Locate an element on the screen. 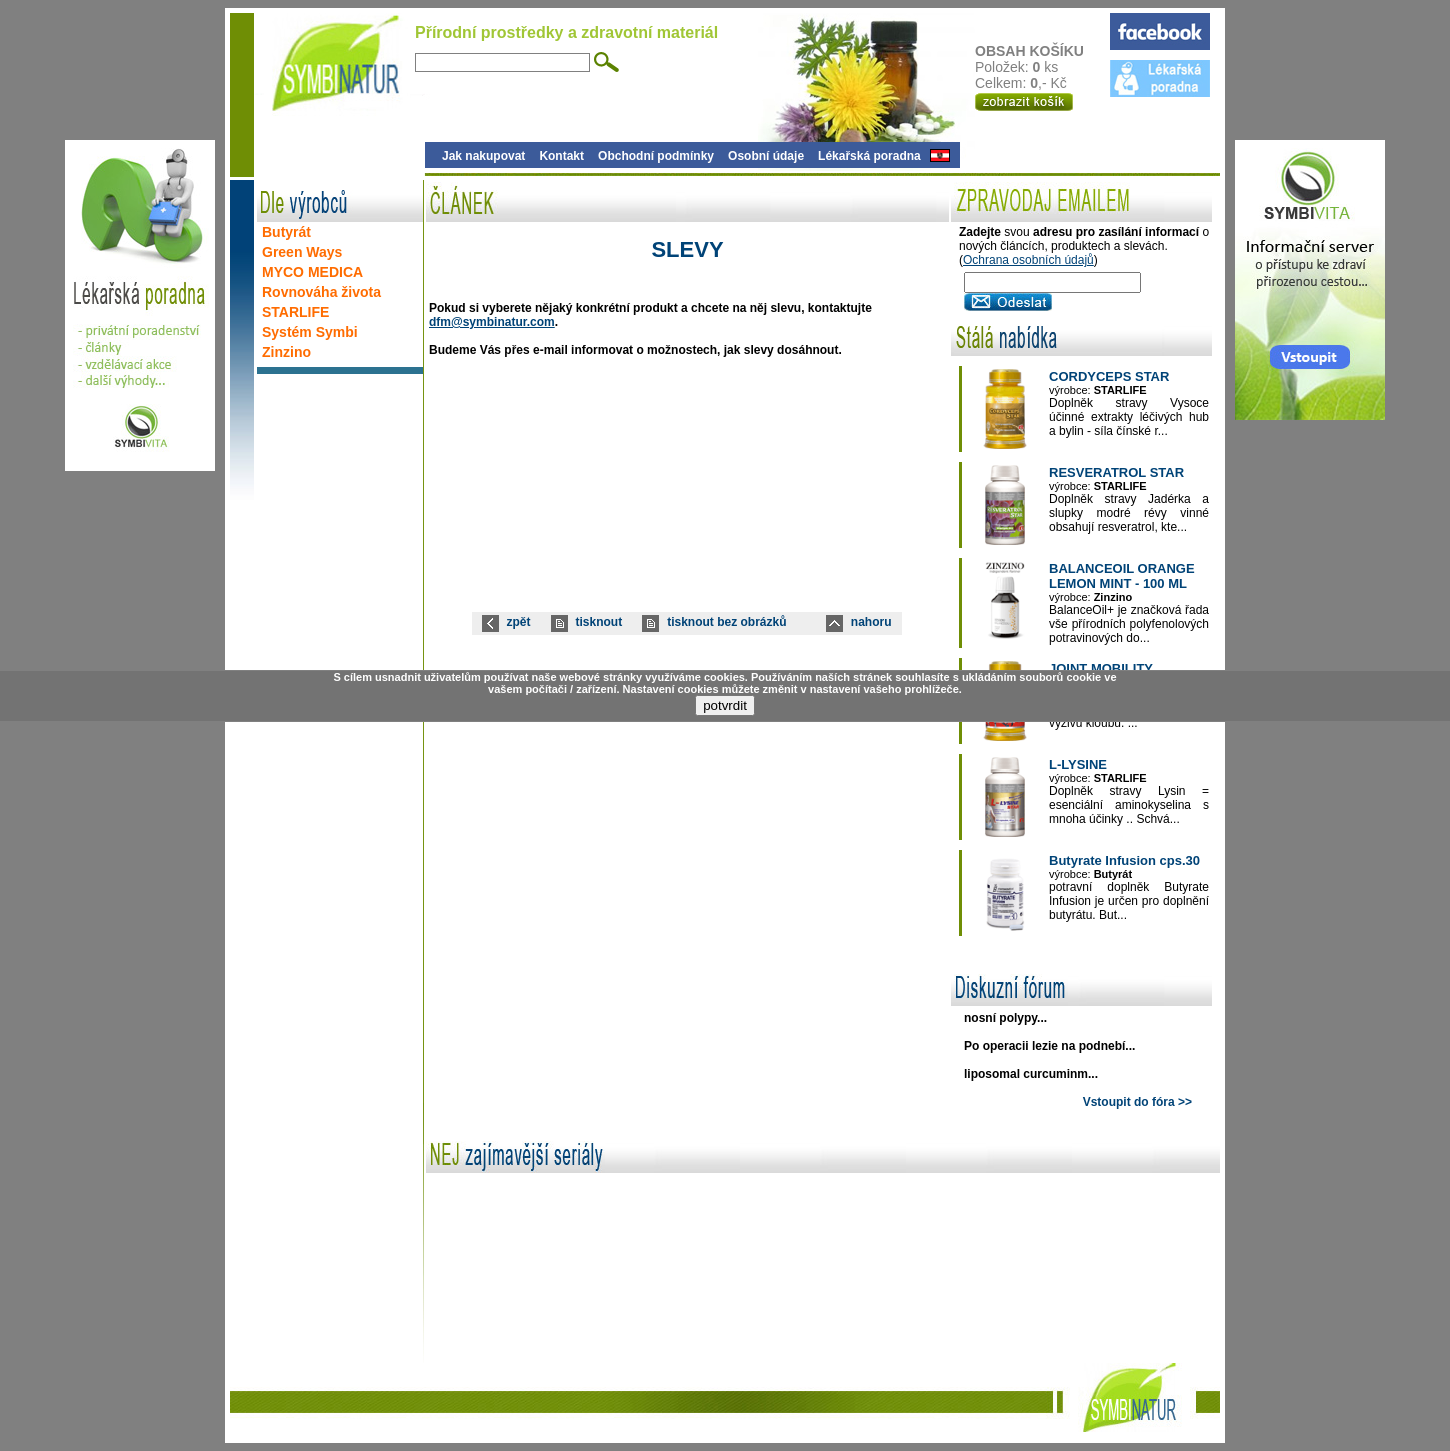 Image resolution: width=1450 pixels, height=1451 pixels. Vstoupit do fóra >> is located at coordinates (1137, 1102).